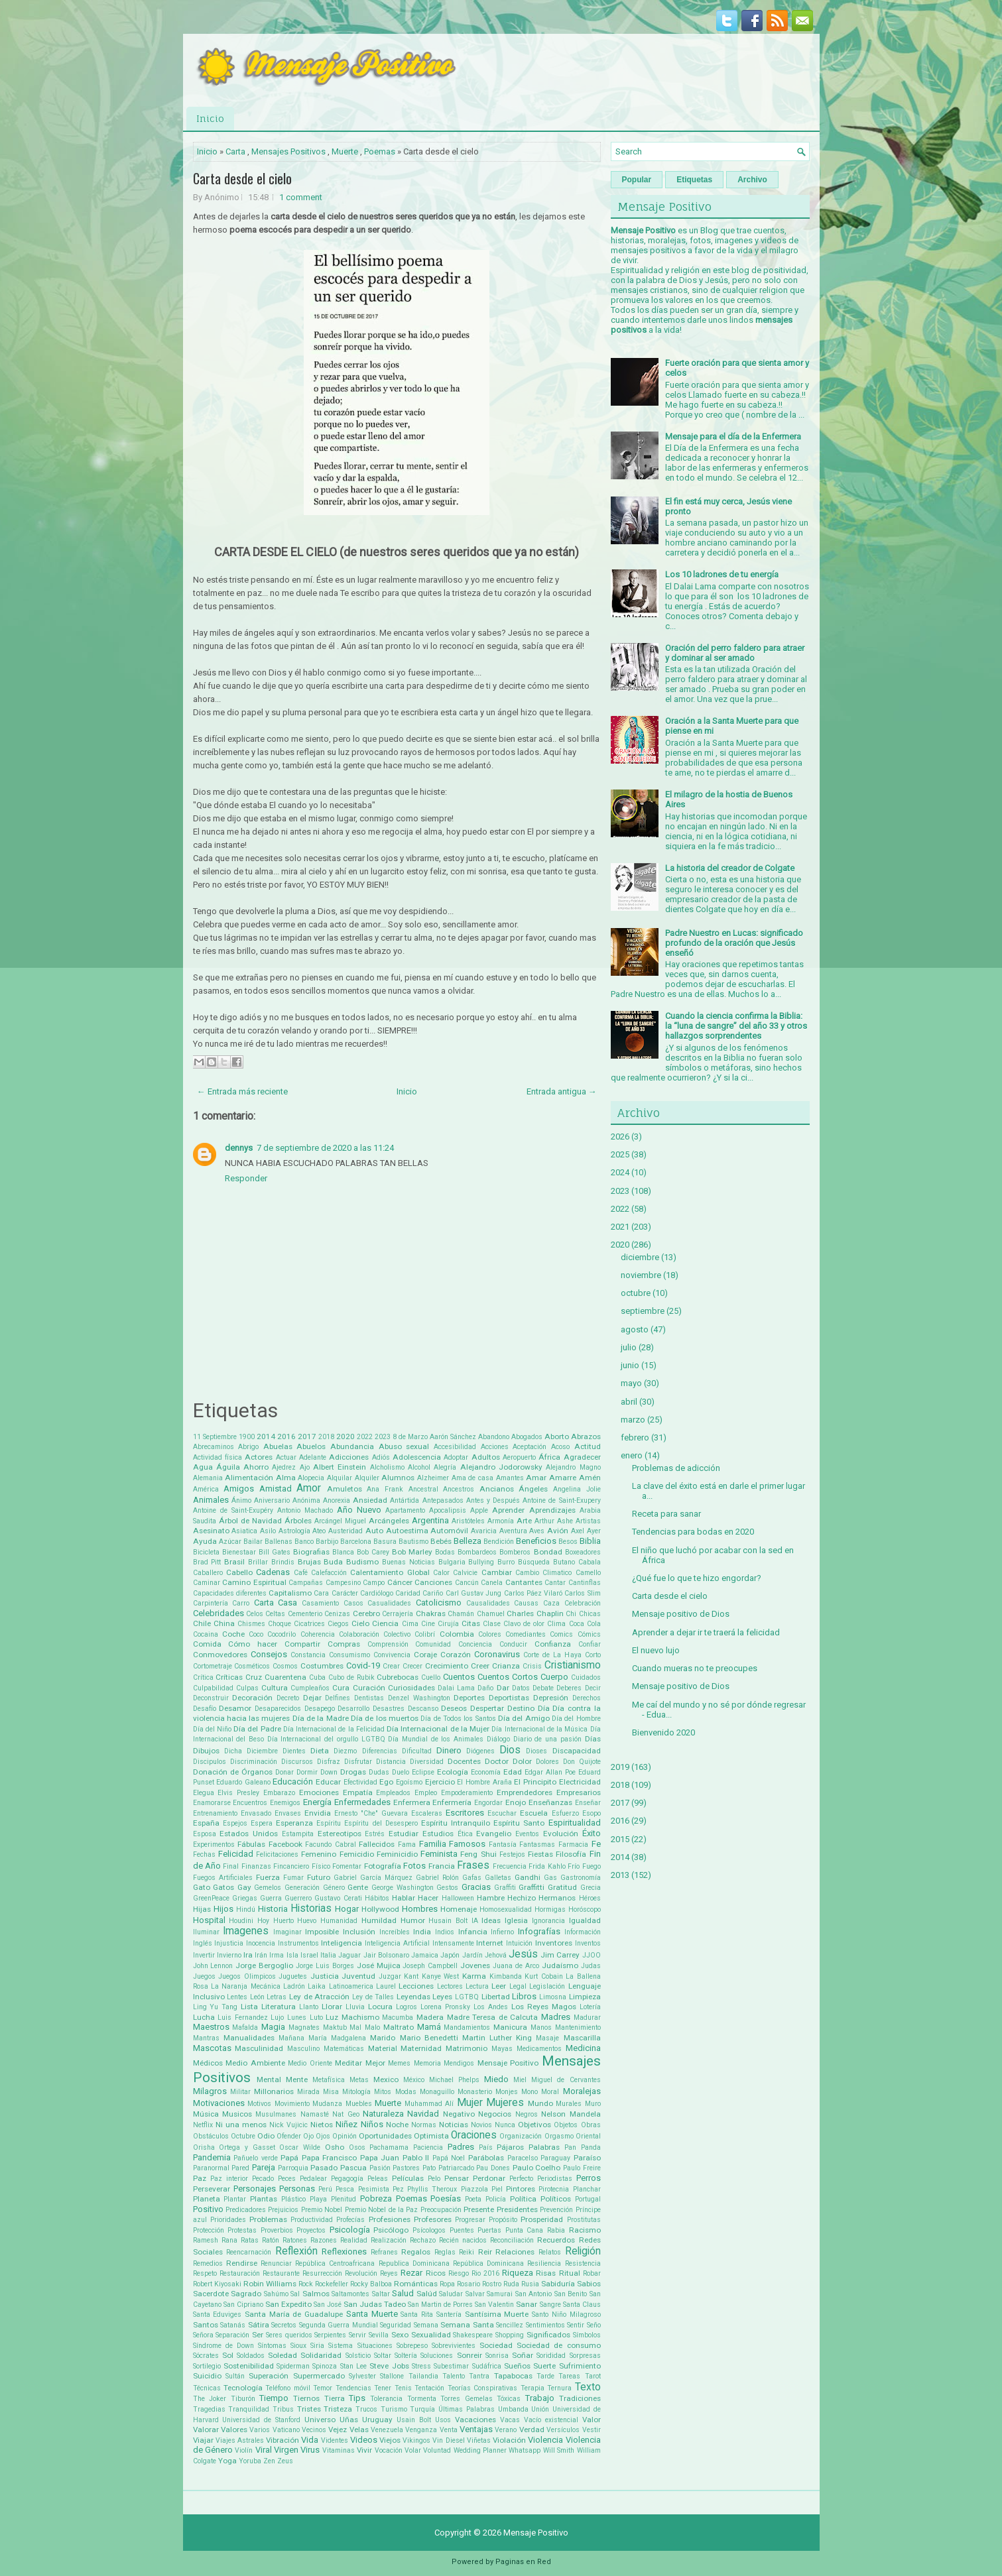  Describe the element at coordinates (456, 2178) in the screenshot. I see `Pensar` at that location.